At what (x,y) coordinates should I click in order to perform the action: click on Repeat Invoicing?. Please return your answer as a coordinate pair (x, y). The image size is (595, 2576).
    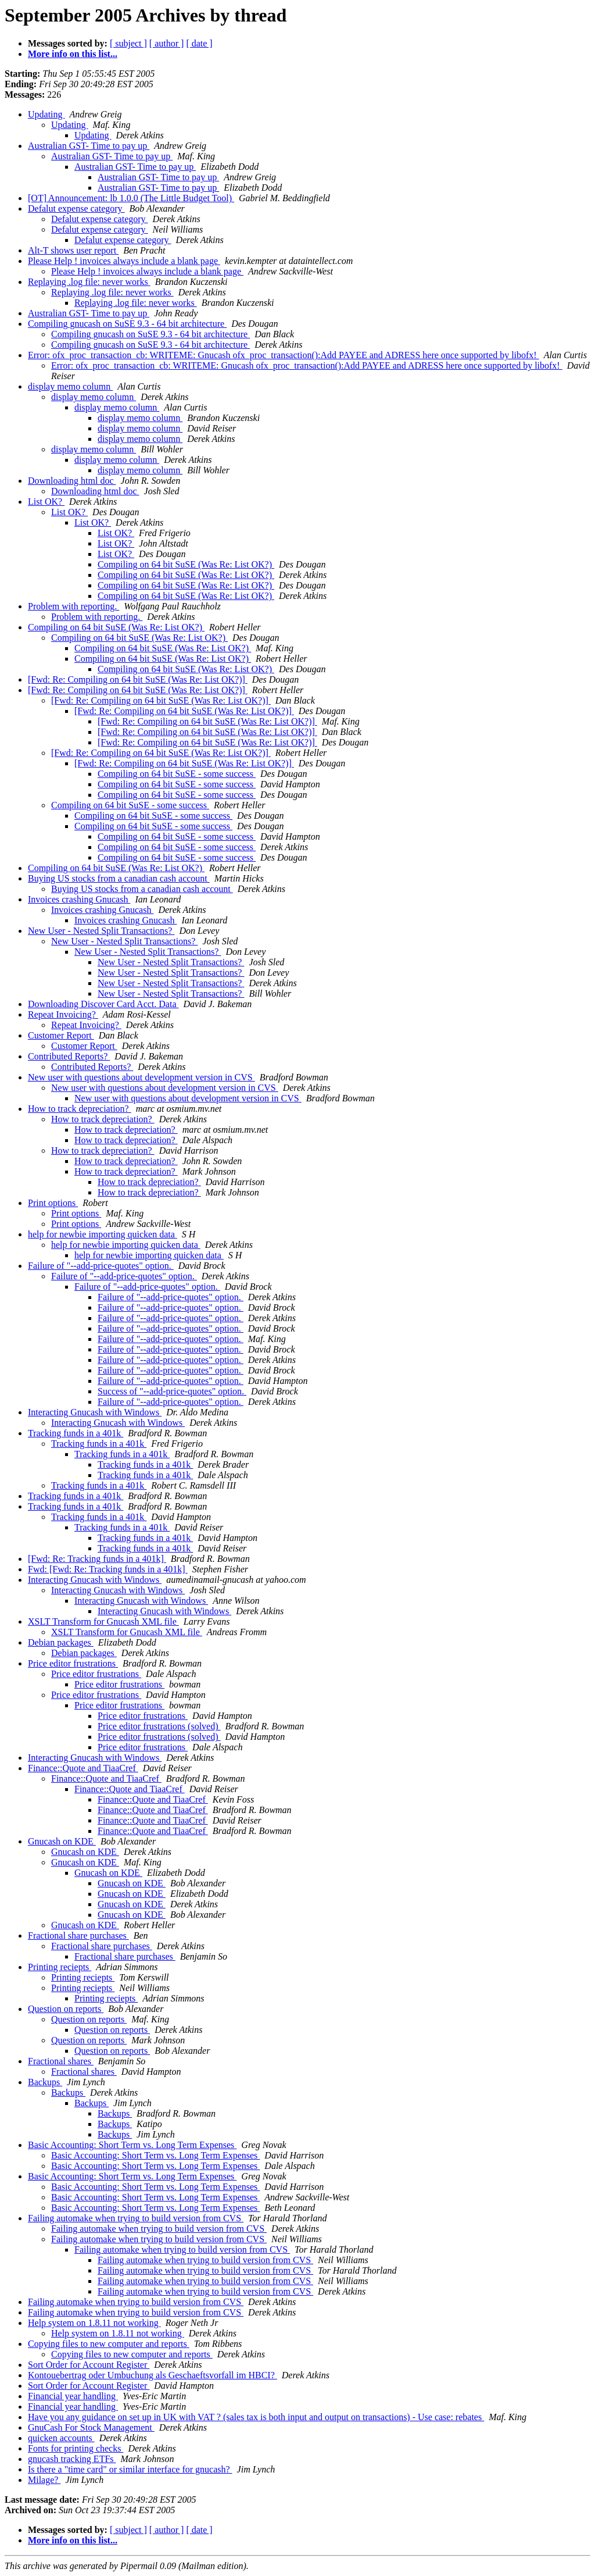
    Looking at the image, I should click on (63, 1014).